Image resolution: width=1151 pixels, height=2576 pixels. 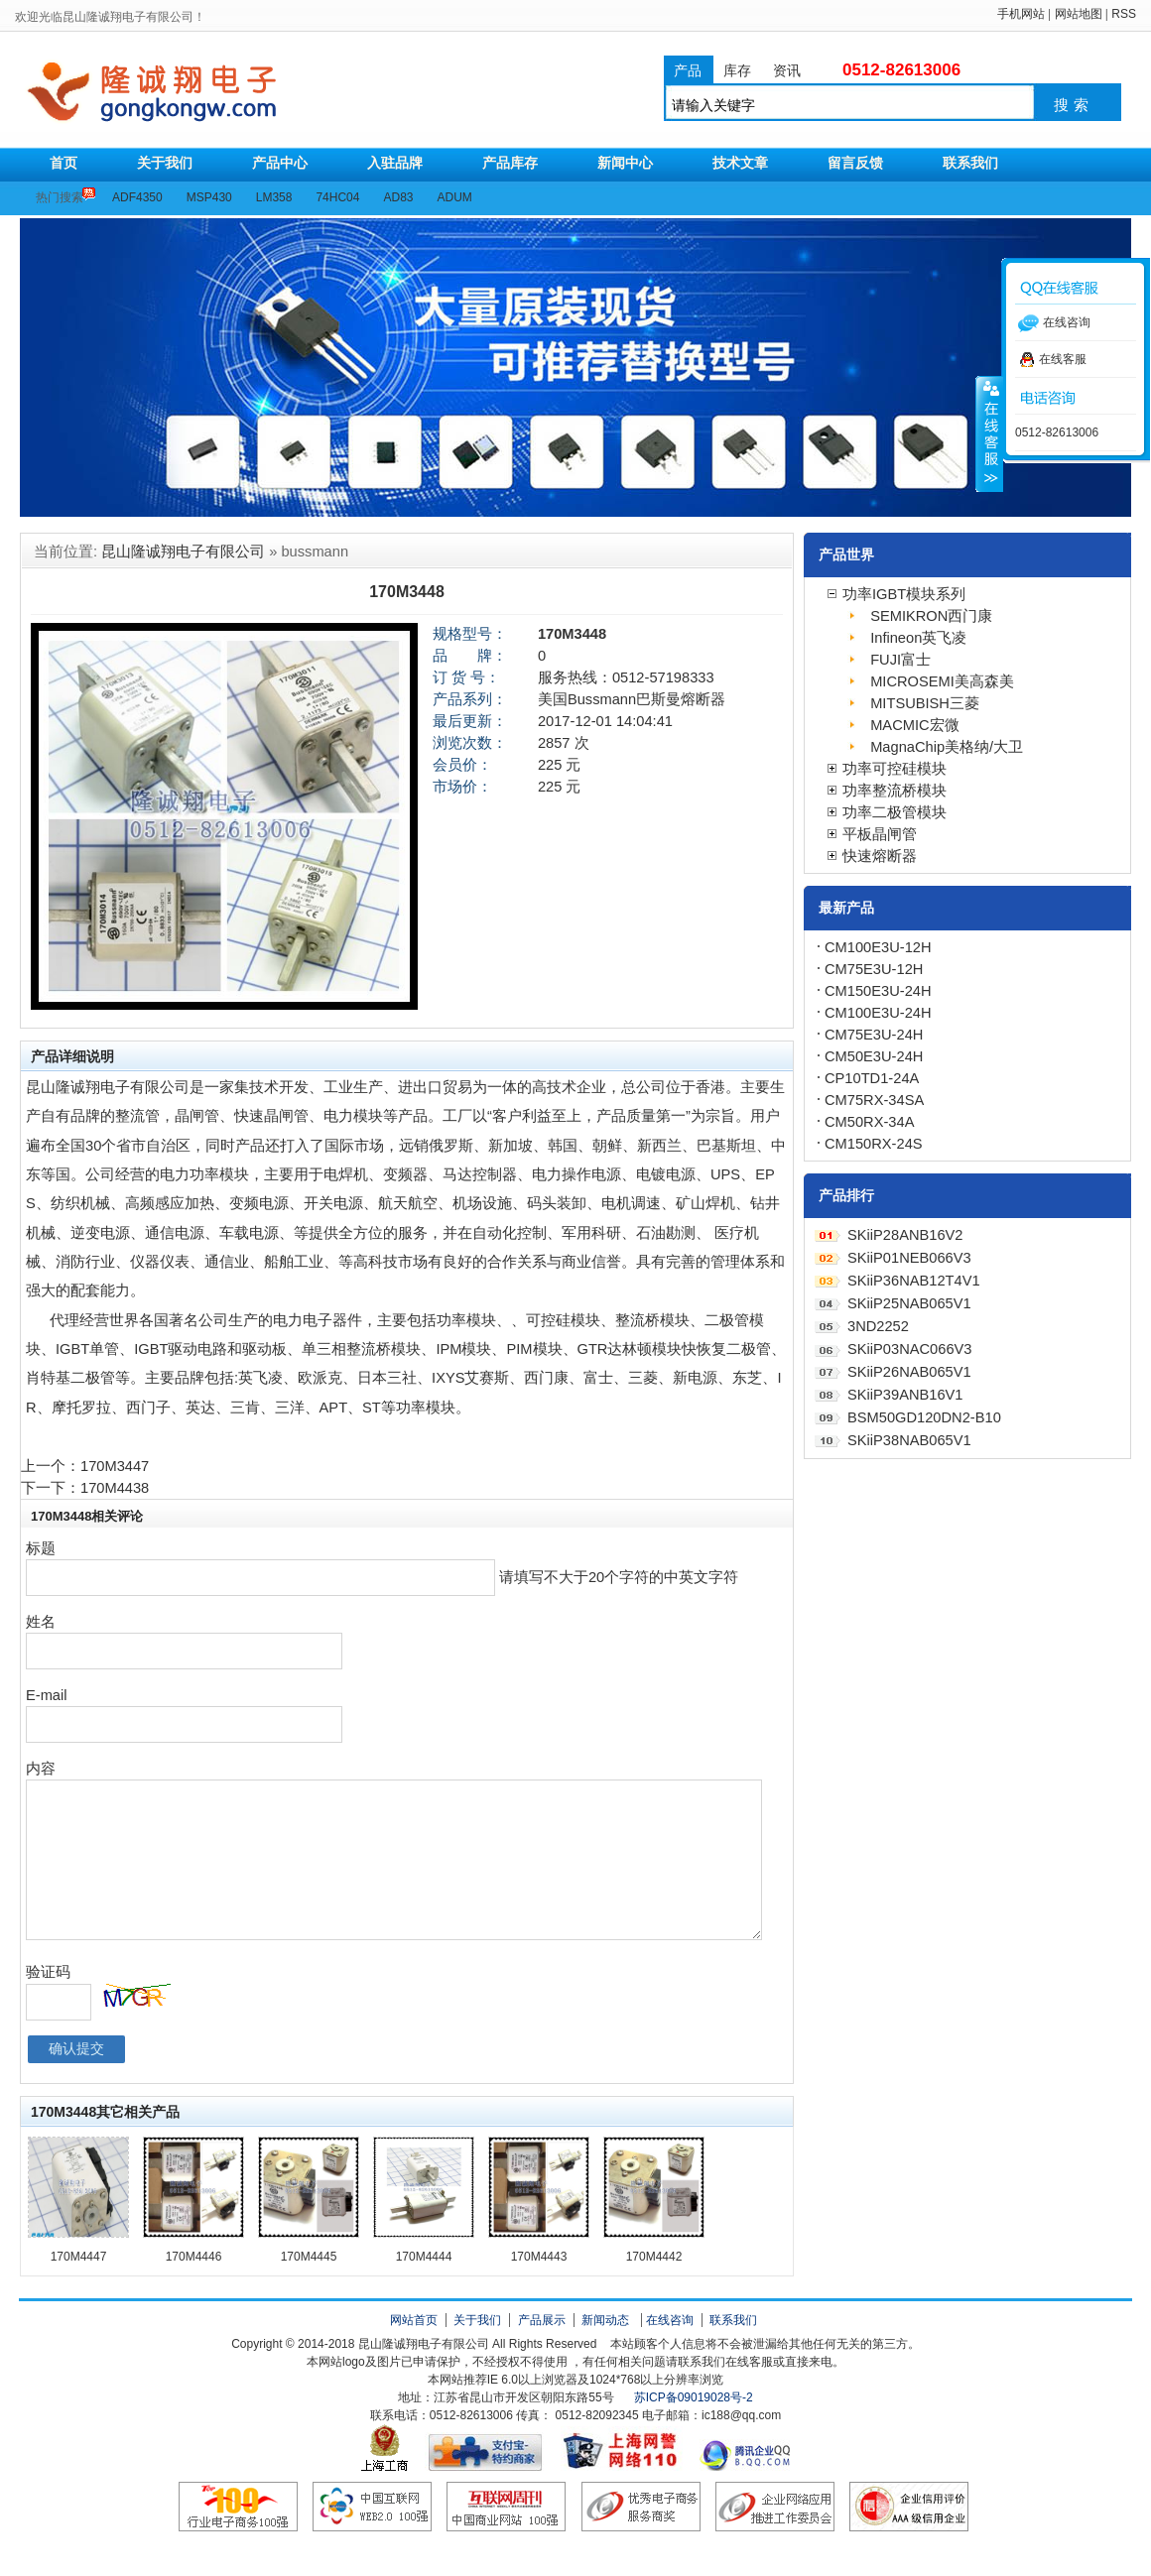 I want to click on SKiiP25NAB065V1, so click(x=909, y=1303).